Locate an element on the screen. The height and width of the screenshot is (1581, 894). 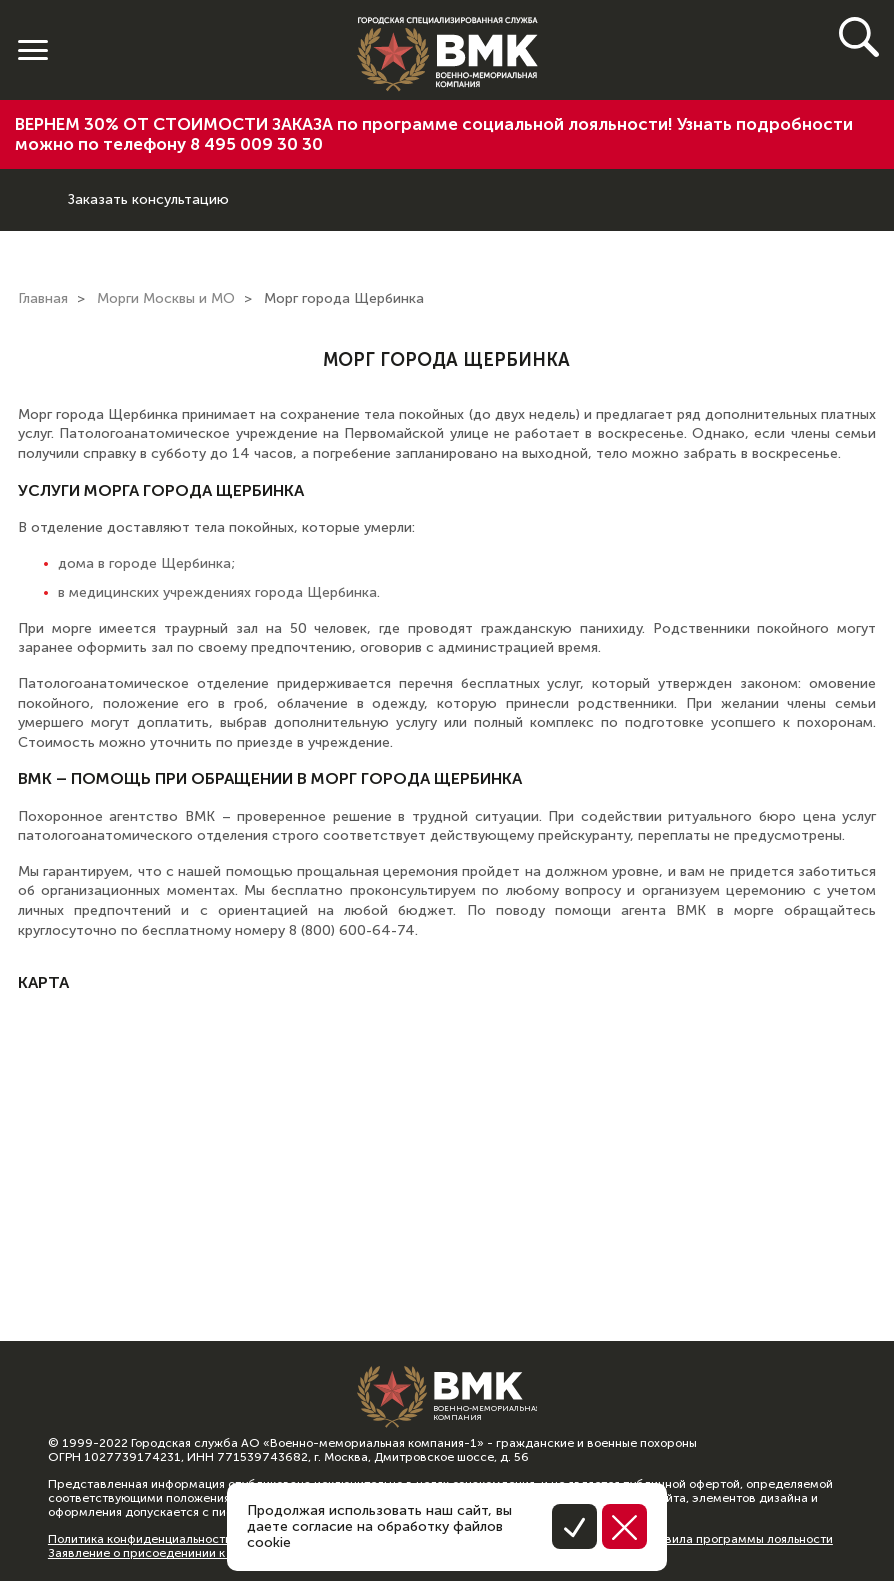
Политика конфиденциальности is located at coordinates (140, 1539).